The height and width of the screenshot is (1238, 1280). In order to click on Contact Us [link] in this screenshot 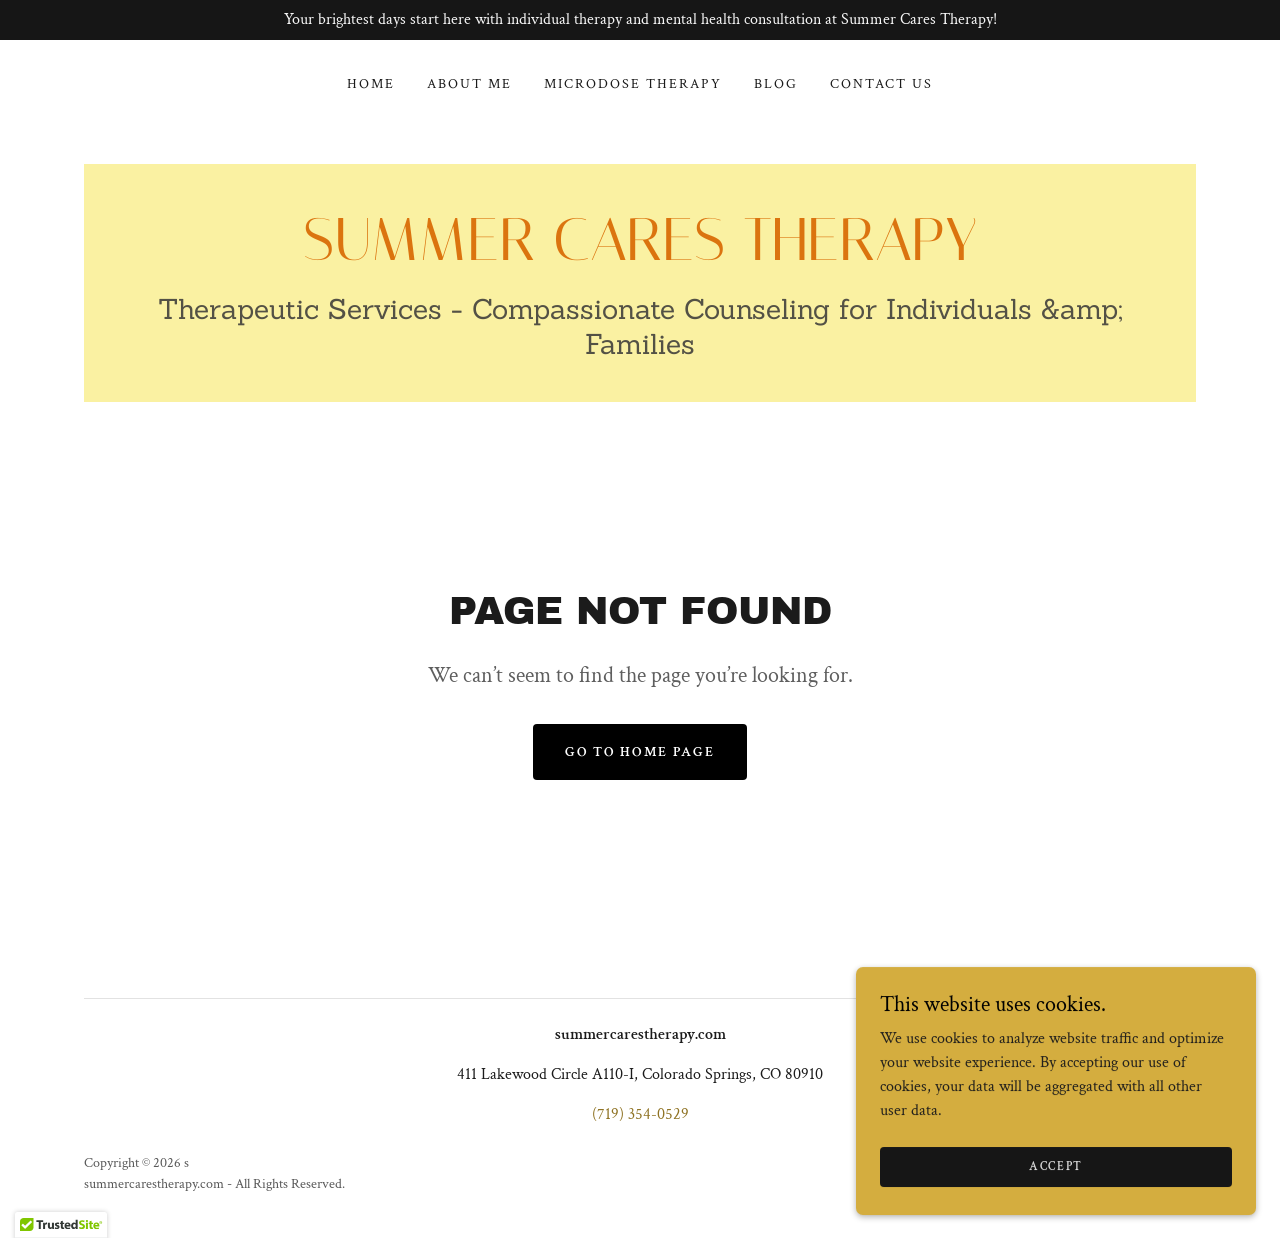, I will do `click(881, 84)`.